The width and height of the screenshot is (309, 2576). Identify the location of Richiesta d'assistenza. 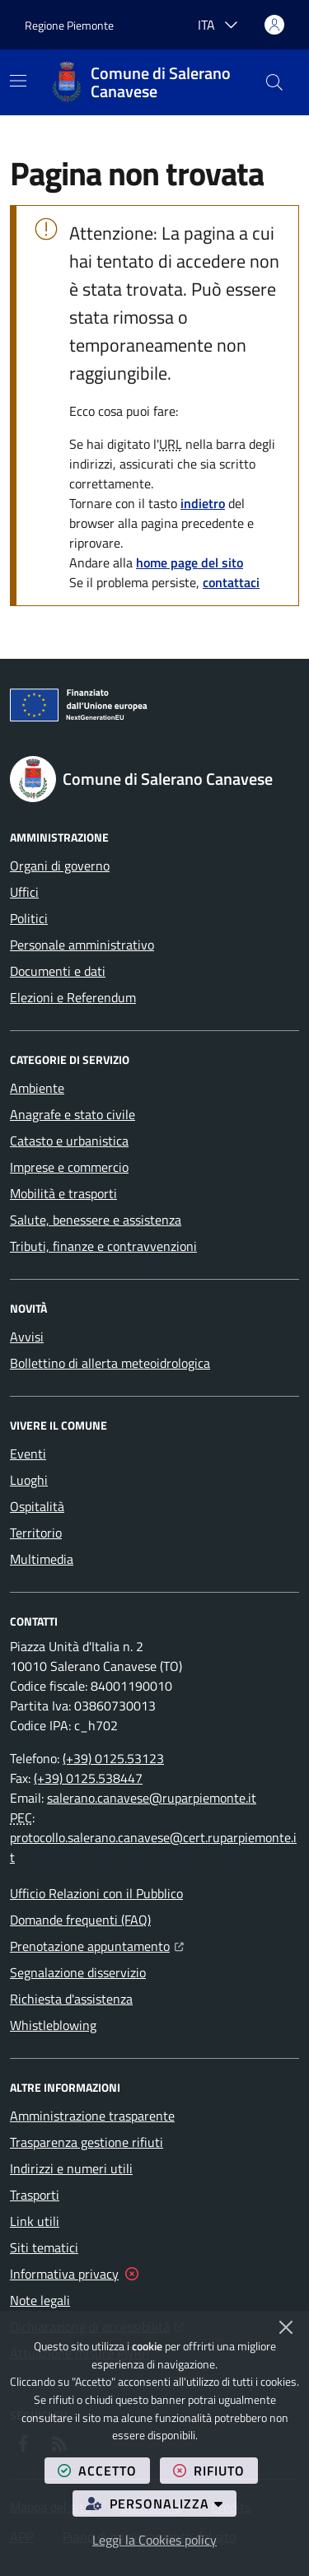
(71, 1999).